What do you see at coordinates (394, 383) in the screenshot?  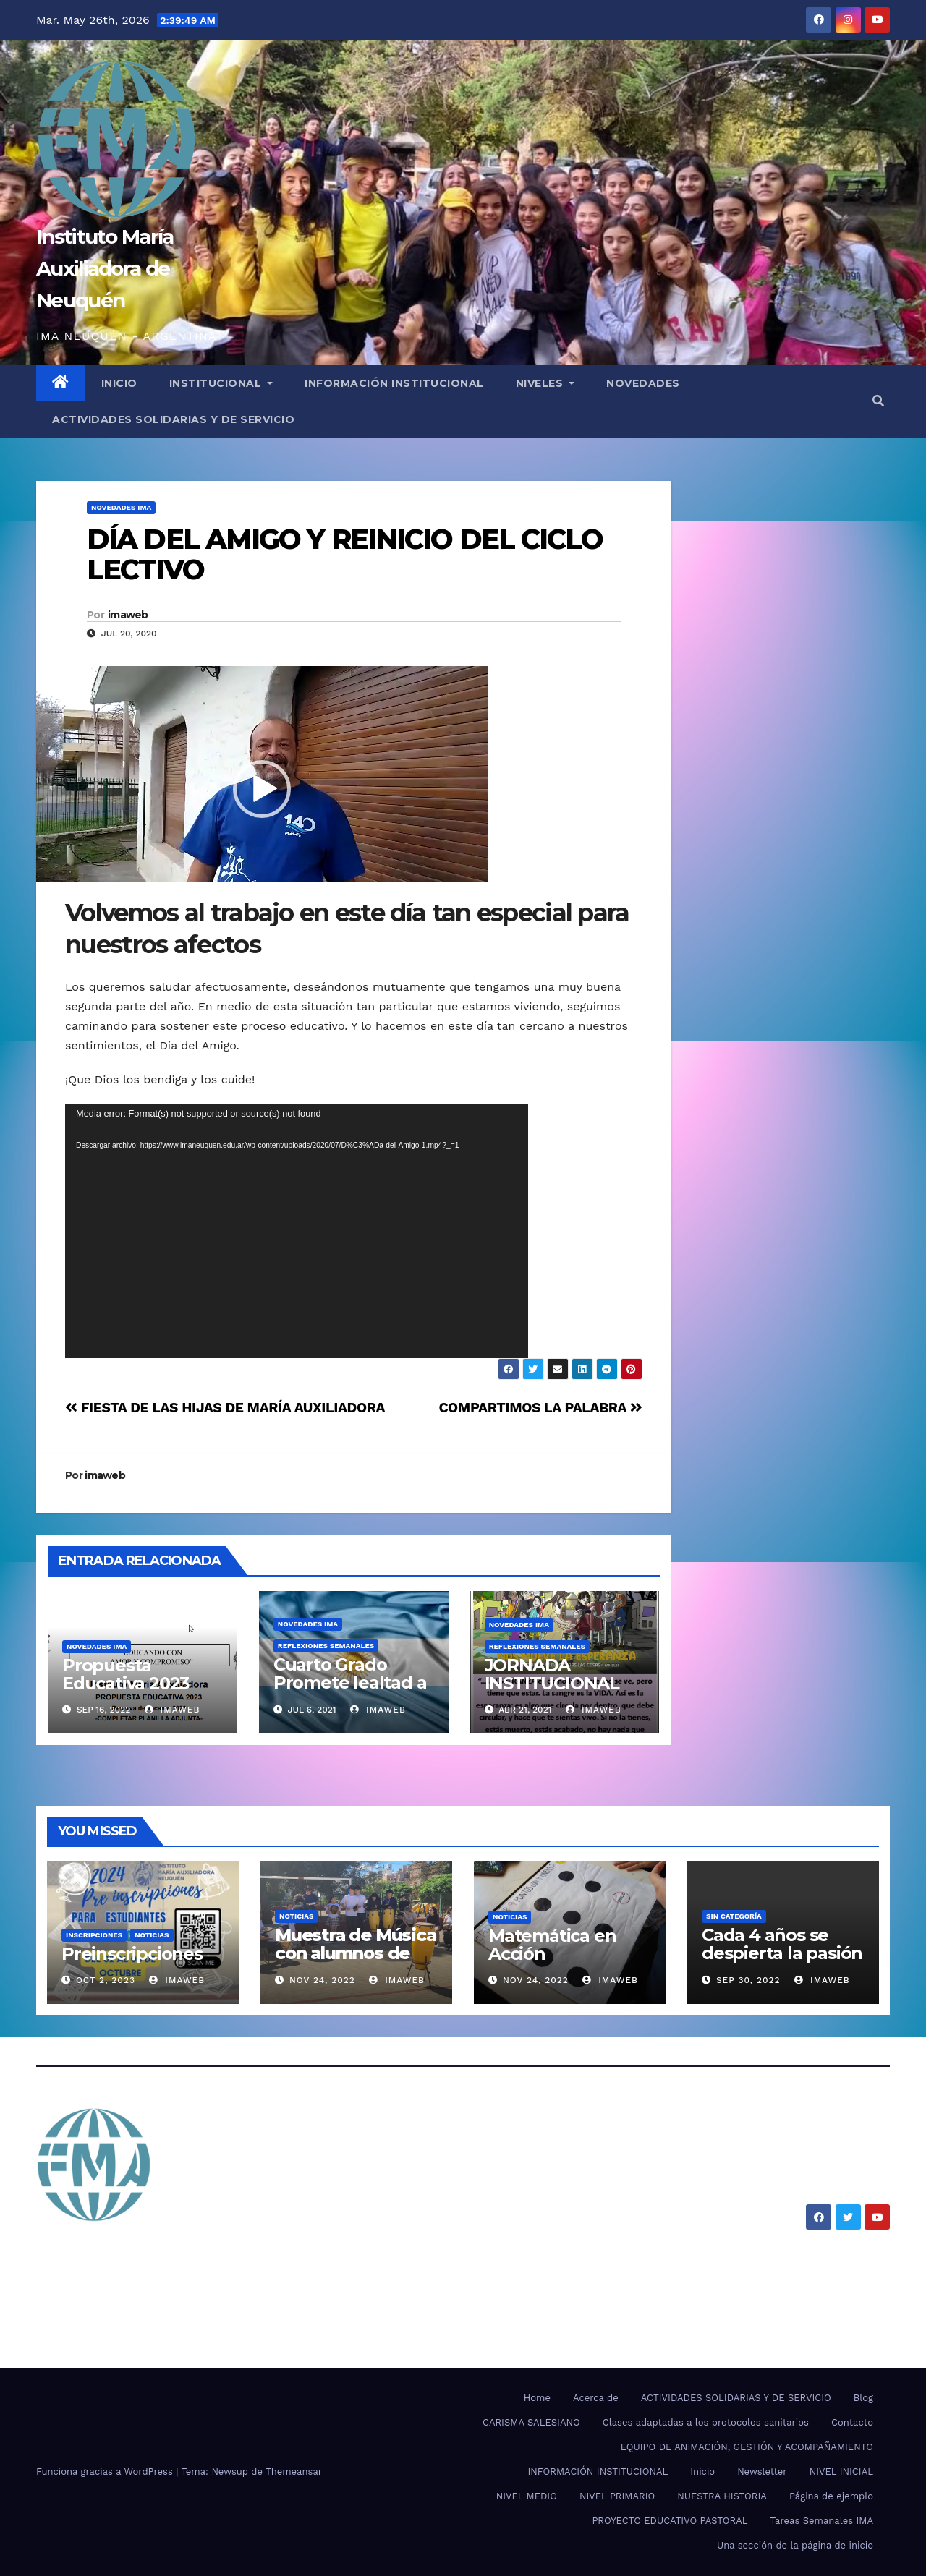 I see `INFORMACIÓN INSTITUCIONAL` at bounding box center [394, 383].